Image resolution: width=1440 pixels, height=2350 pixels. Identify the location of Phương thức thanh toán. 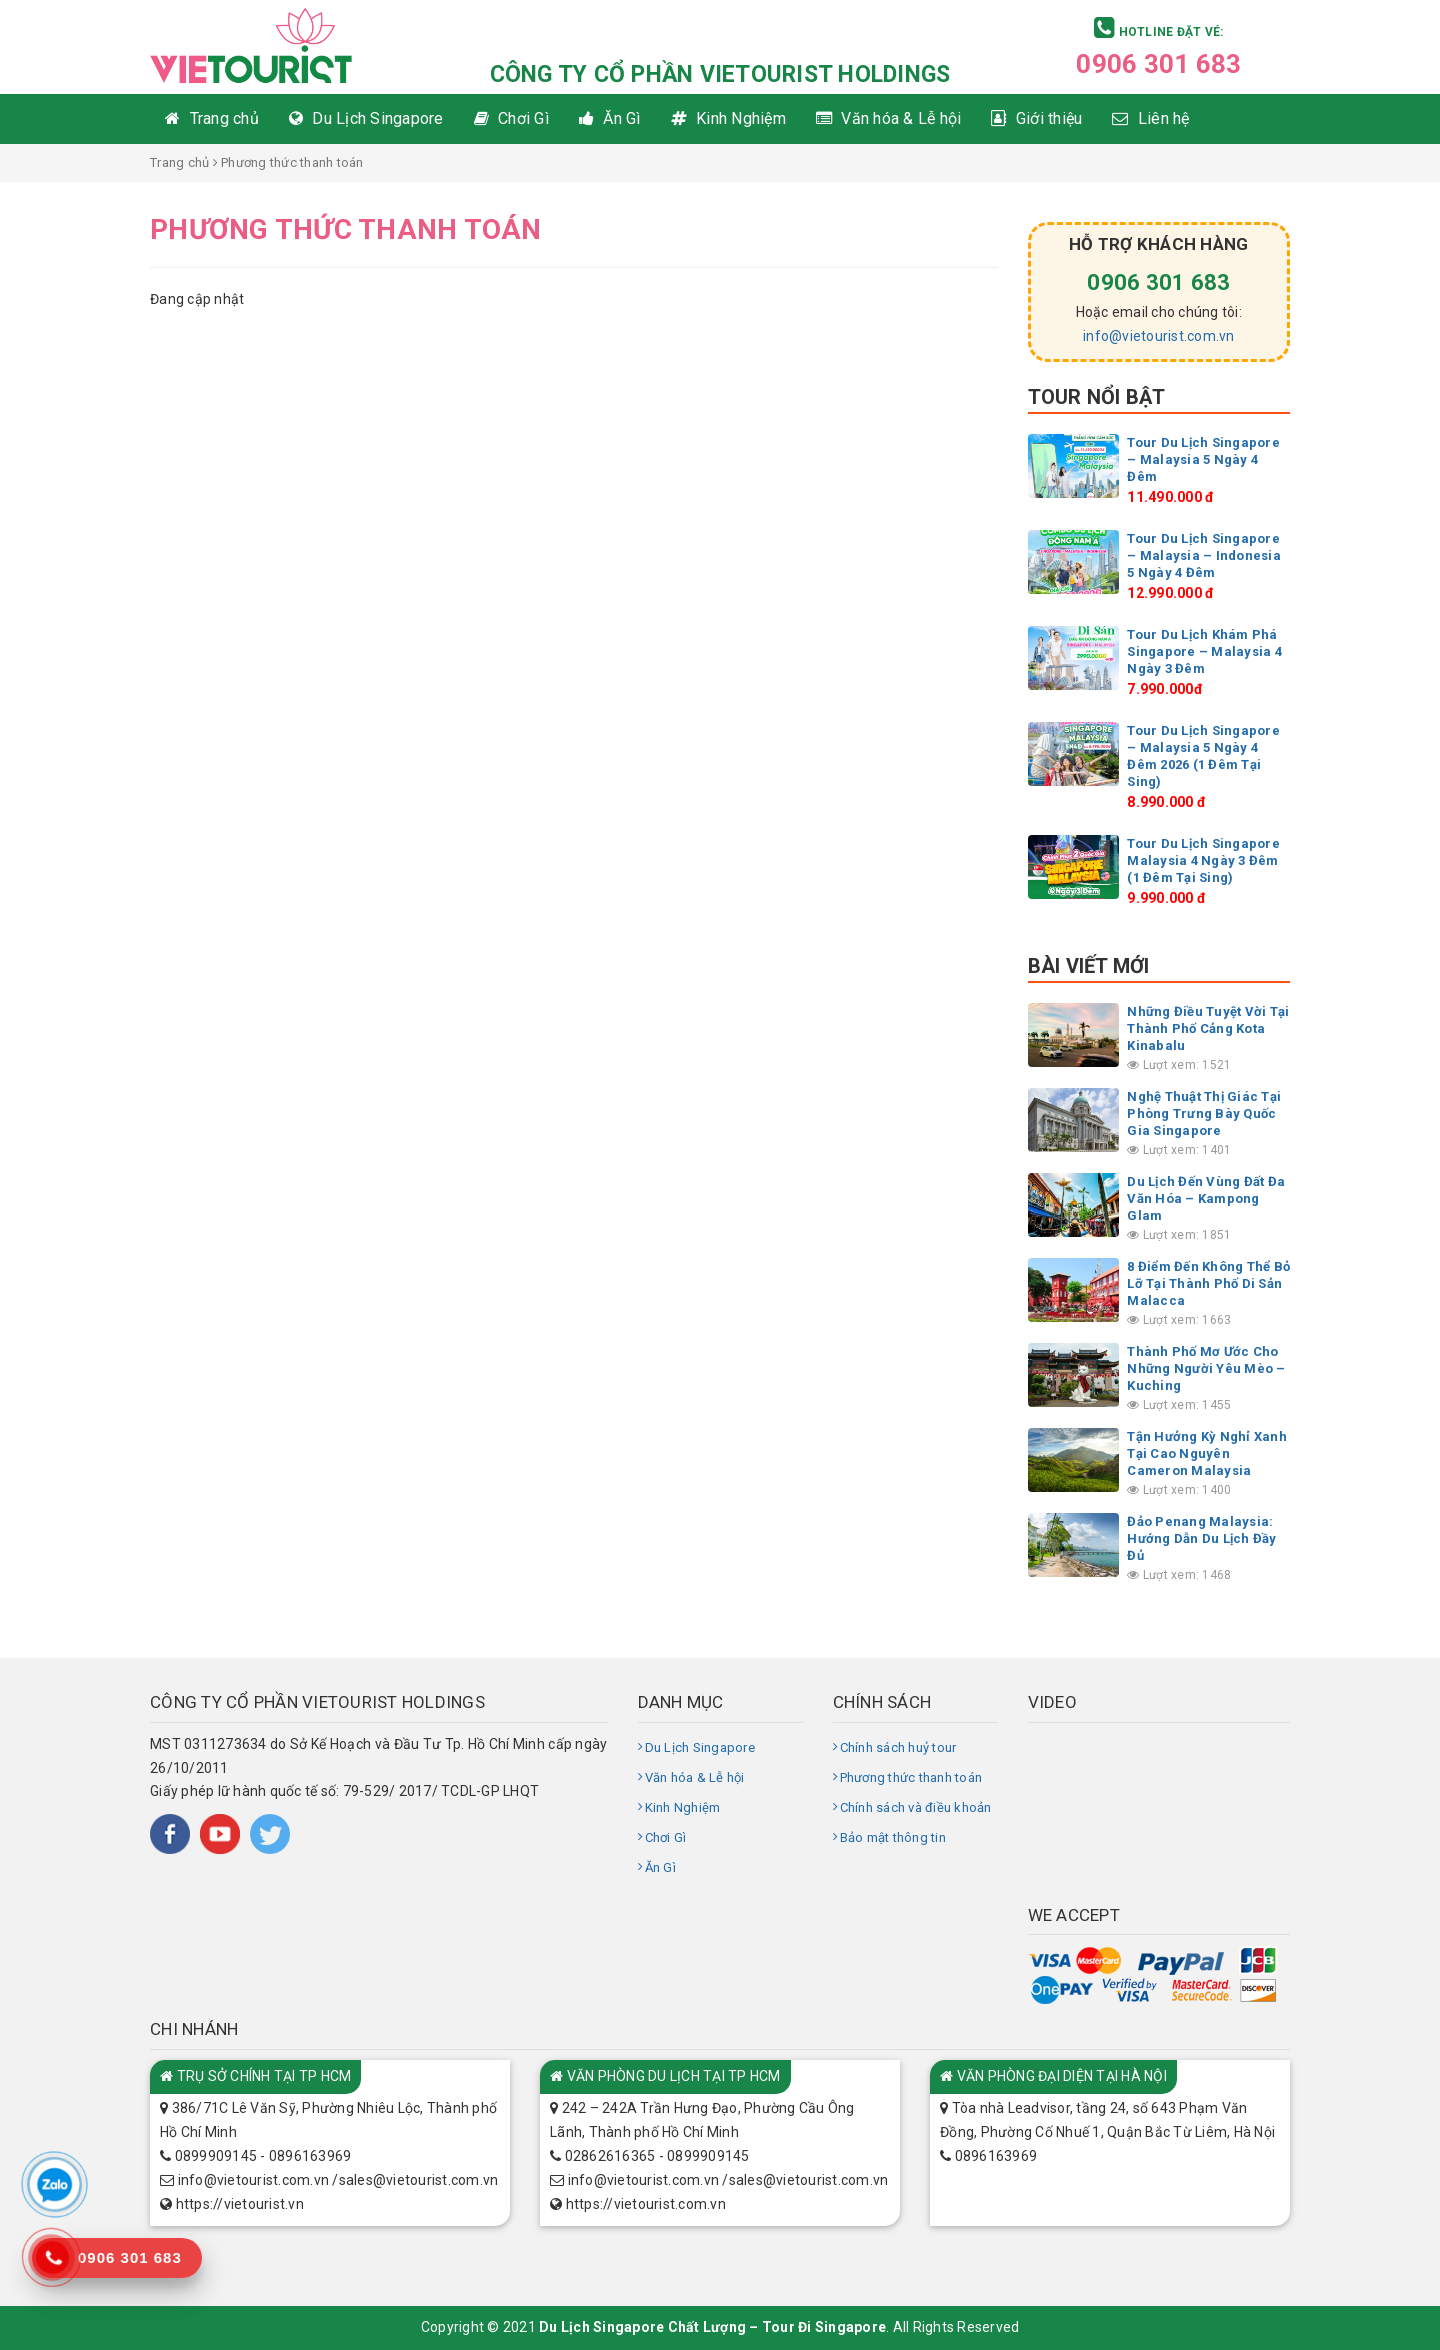
(911, 1777).